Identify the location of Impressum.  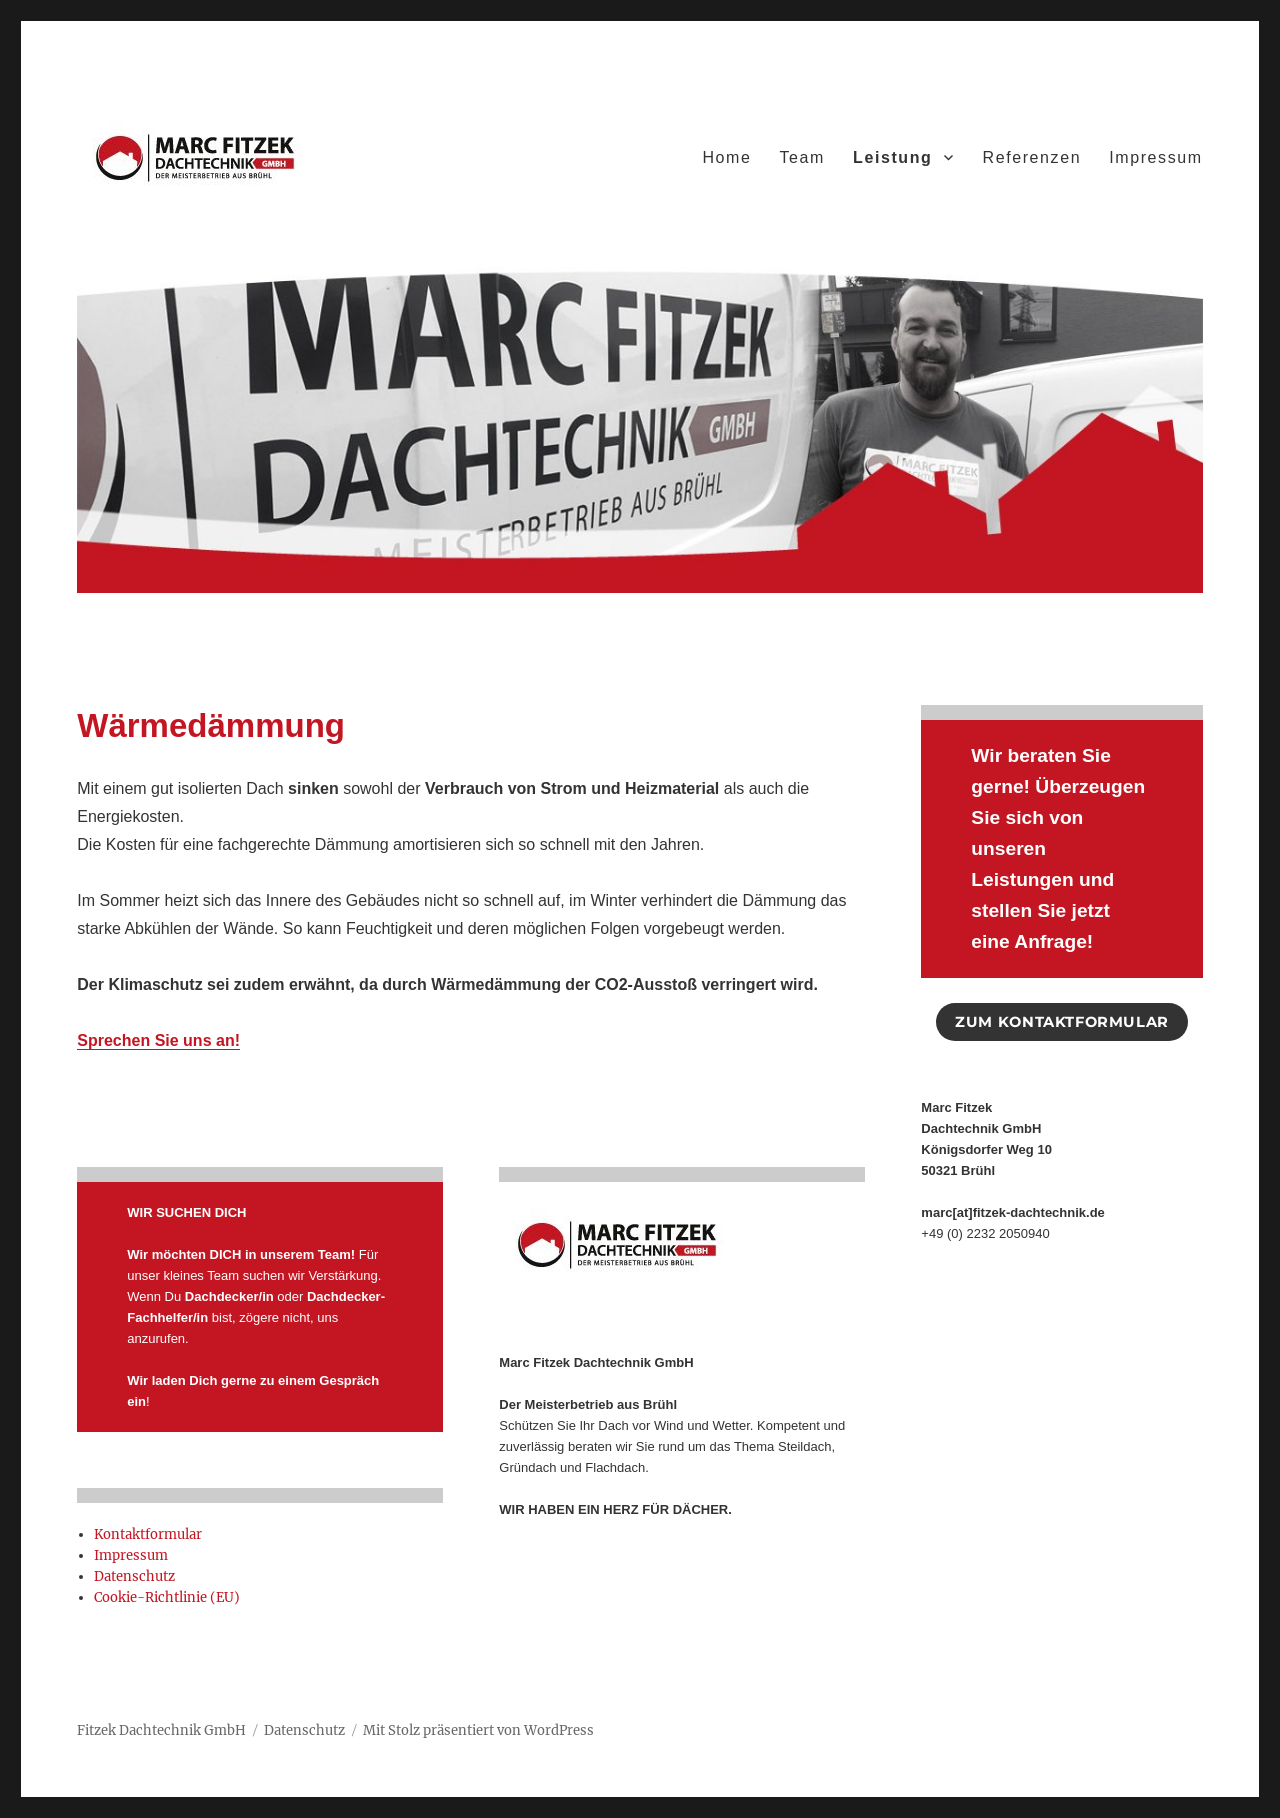
(1156, 157).